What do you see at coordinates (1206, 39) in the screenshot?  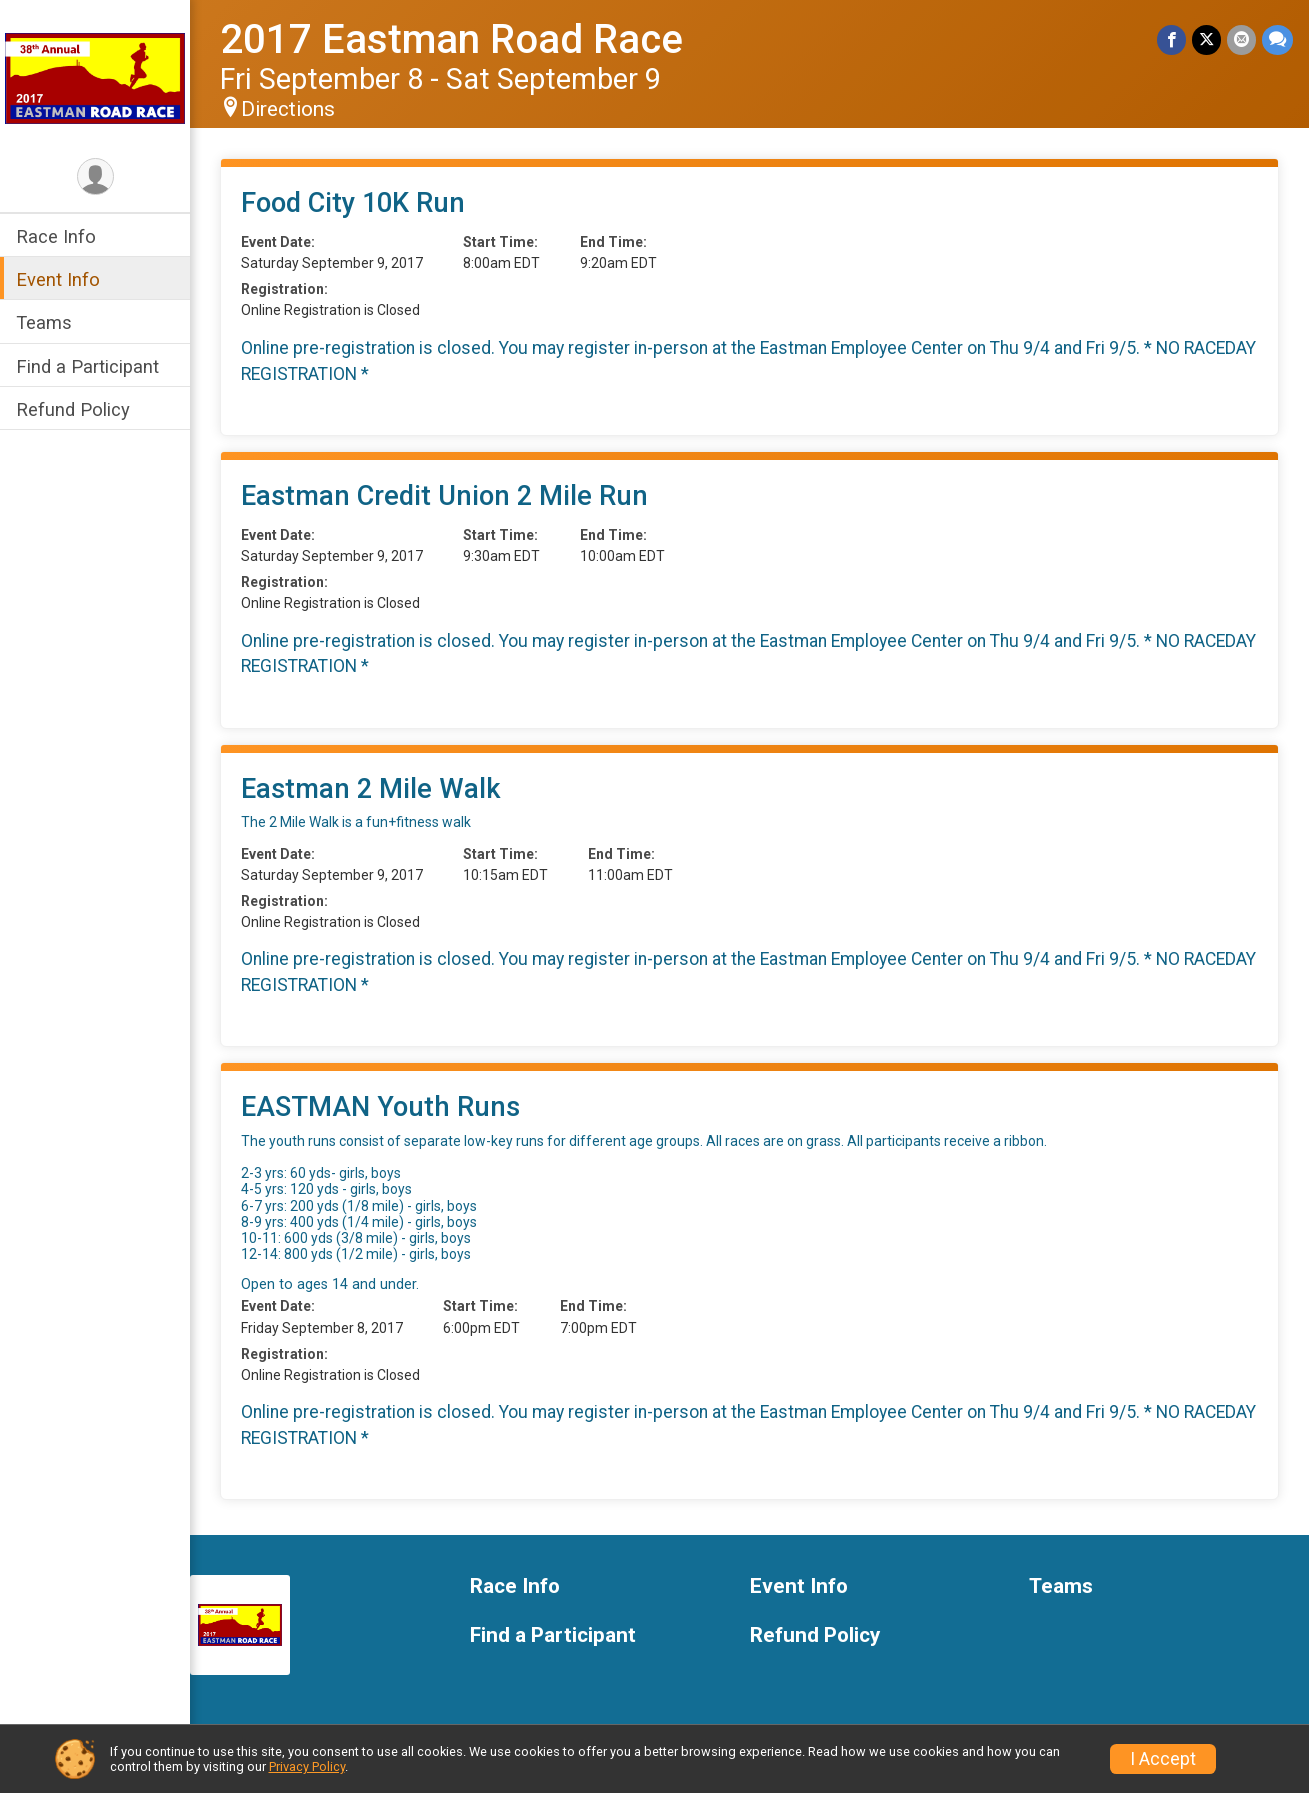 I see `[Share on Twitter]` at bounding box center [1206, 39].